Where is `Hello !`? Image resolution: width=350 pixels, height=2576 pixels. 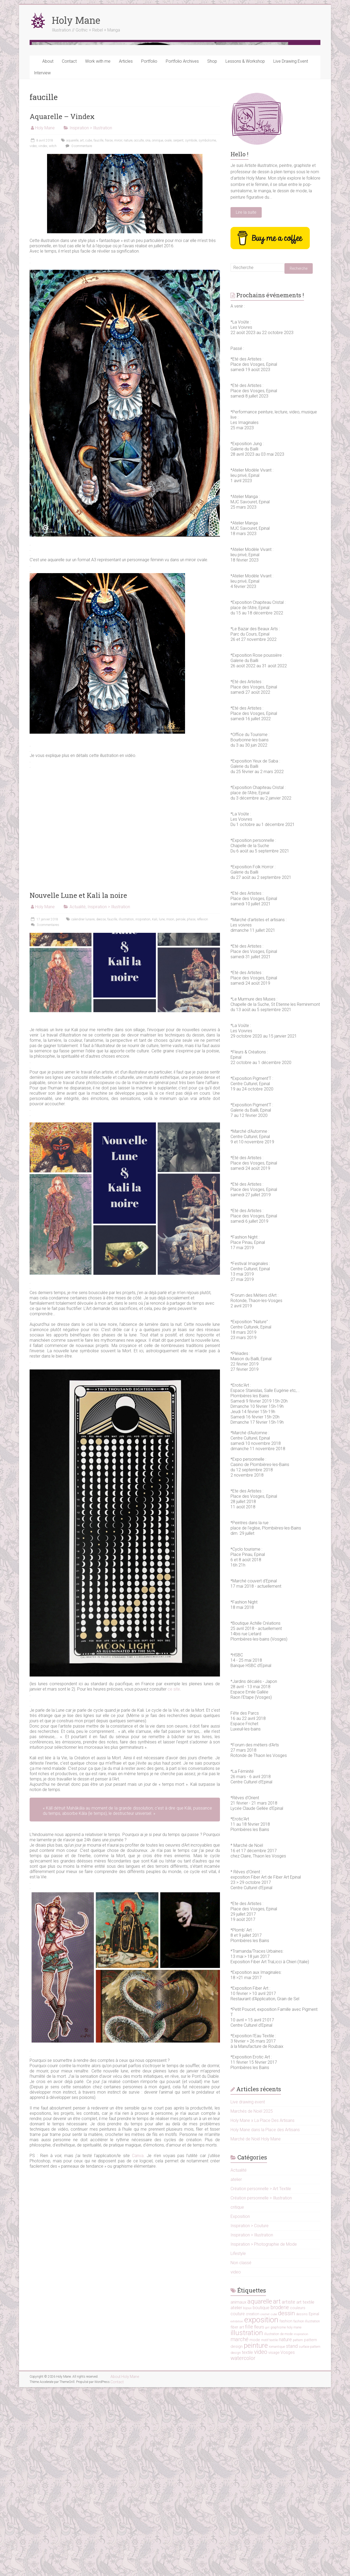
Hello ! is located at coordinates (239, 339).